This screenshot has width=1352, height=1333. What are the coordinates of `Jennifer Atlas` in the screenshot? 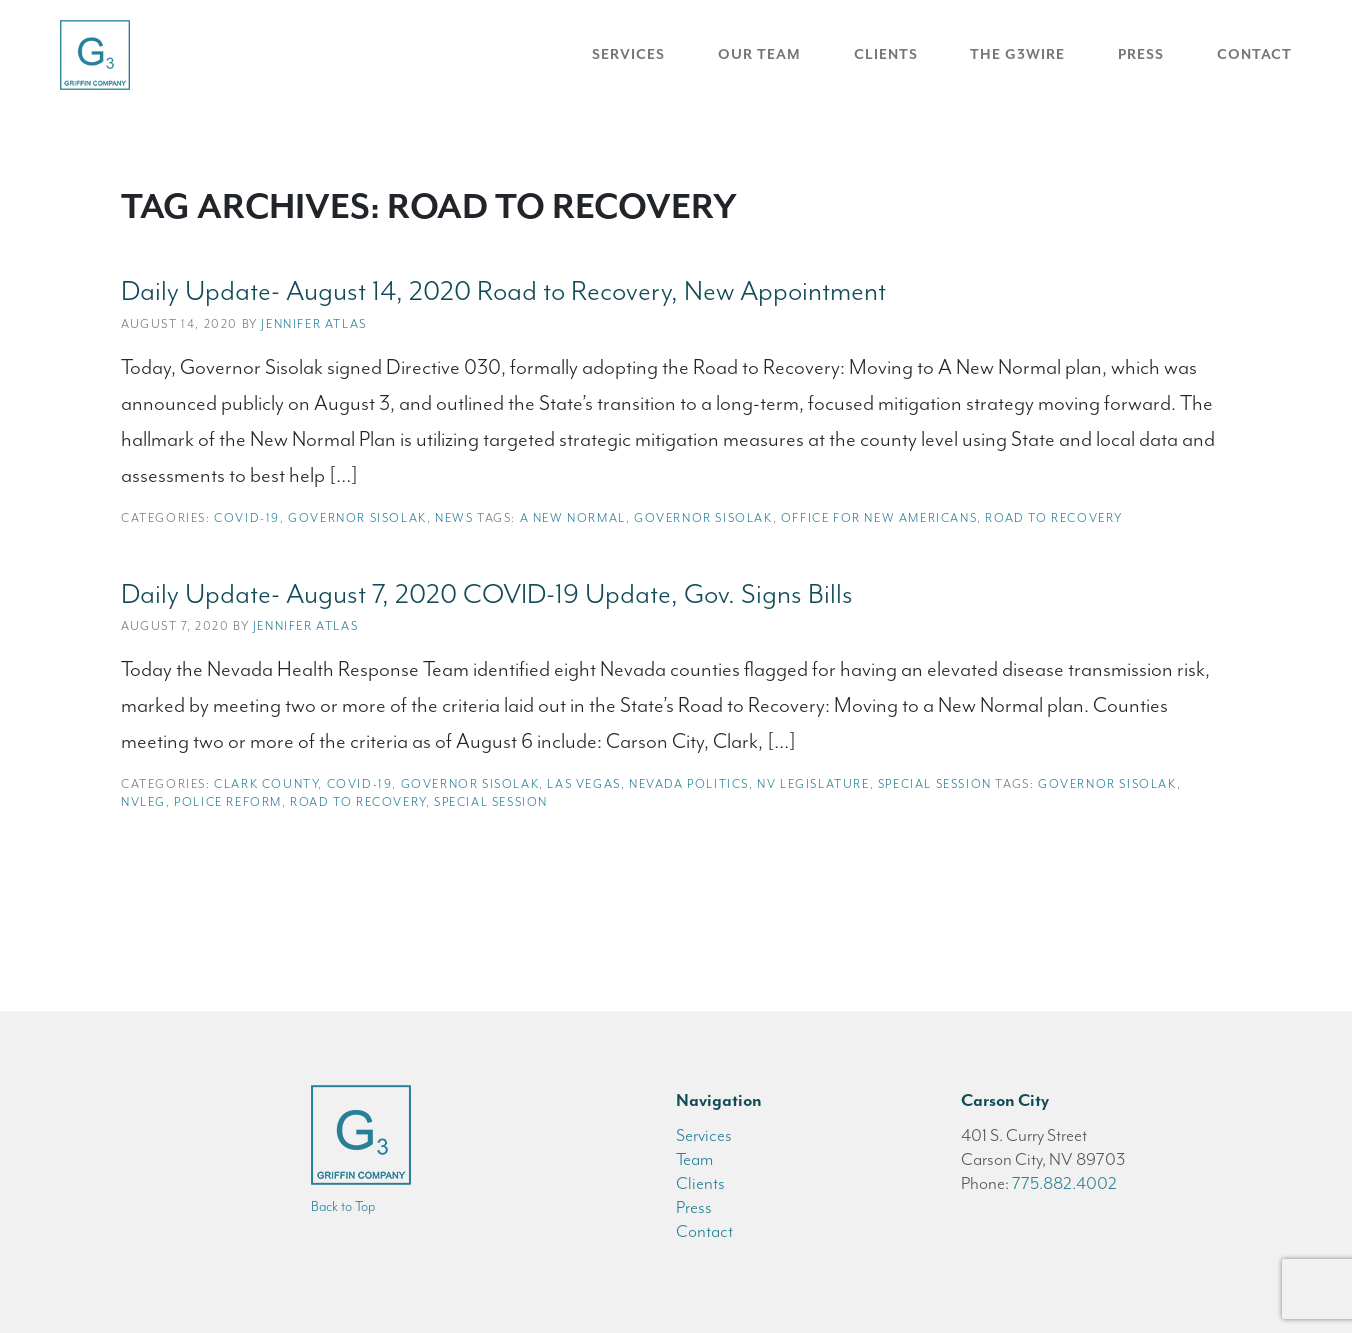 It's located at (313, 324).